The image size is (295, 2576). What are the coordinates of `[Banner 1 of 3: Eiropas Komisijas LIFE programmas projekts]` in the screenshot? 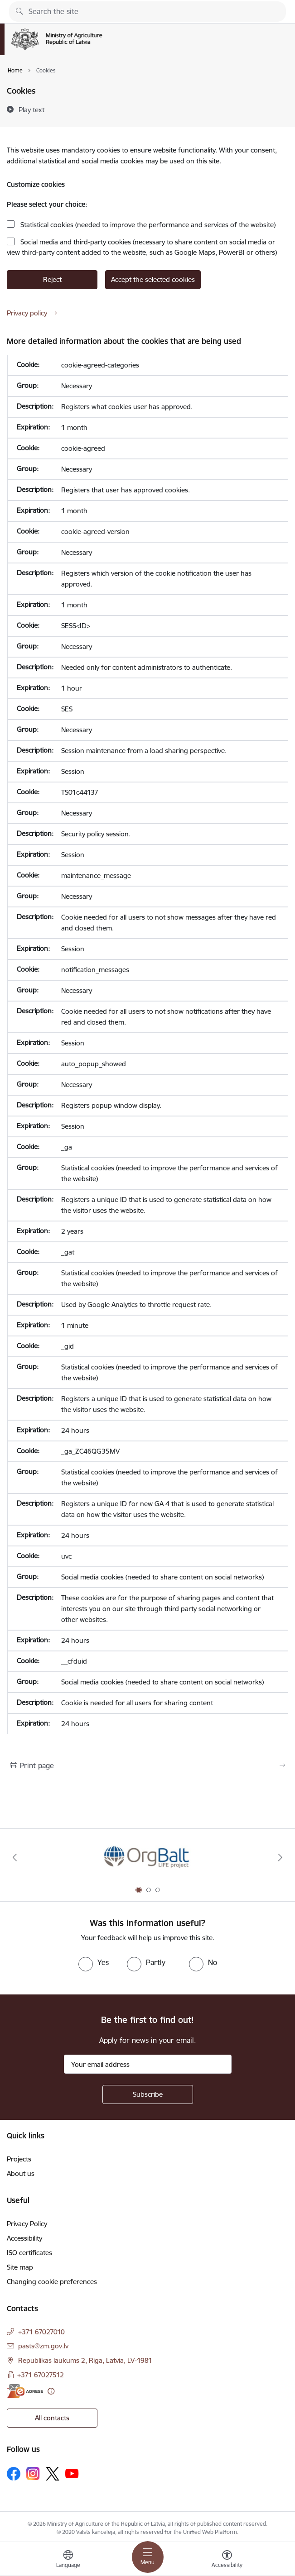 It's located at (147, 1857).